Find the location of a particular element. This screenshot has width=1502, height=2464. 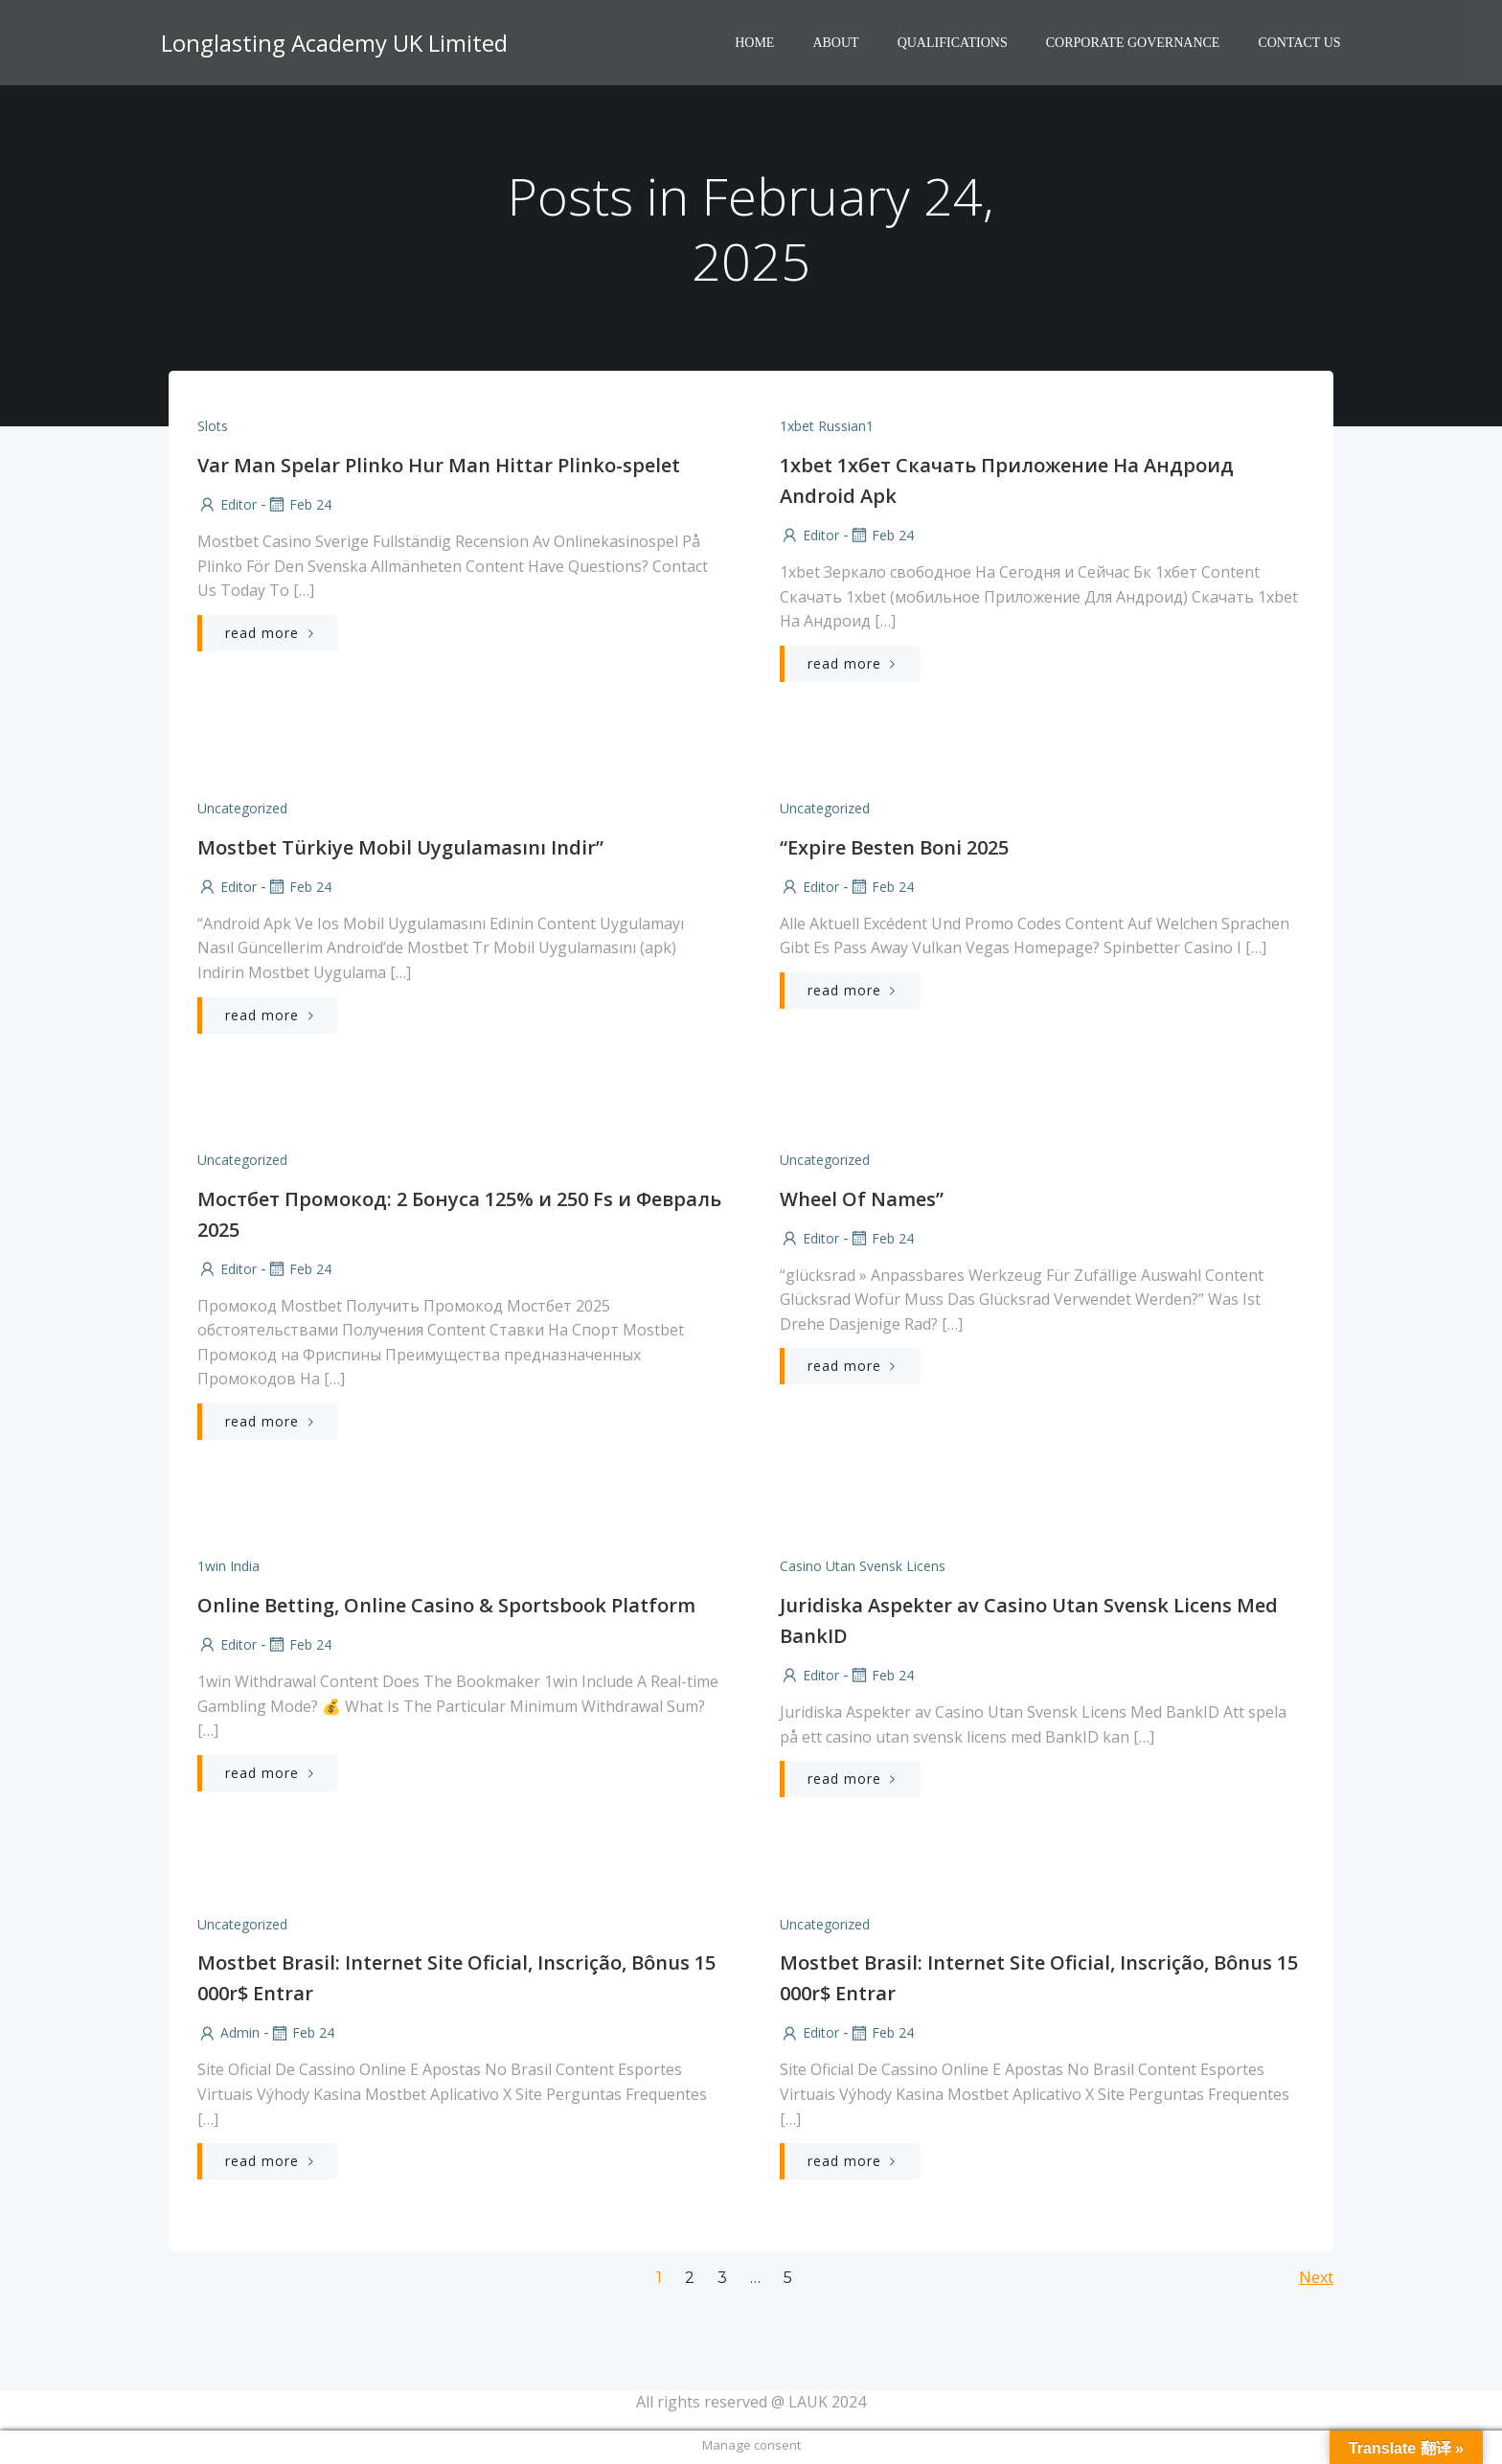

Editor is located at coordinates (227, 505).